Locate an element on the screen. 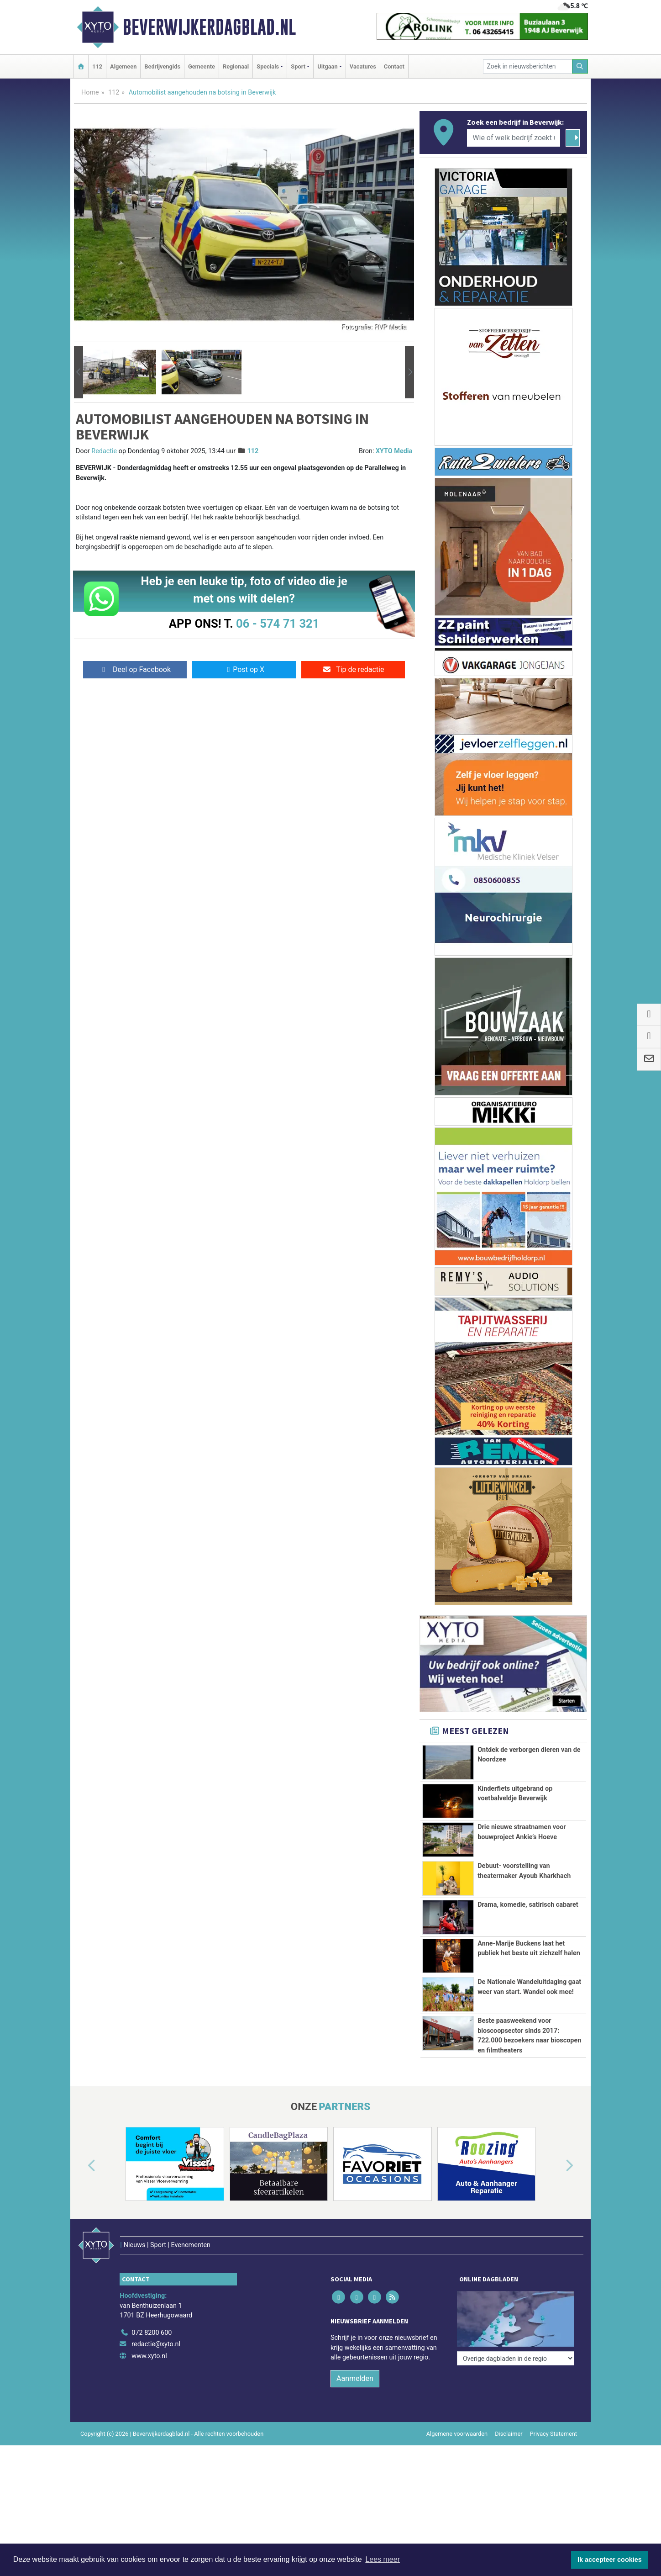  Post op X is located at coordinates (244, 669).